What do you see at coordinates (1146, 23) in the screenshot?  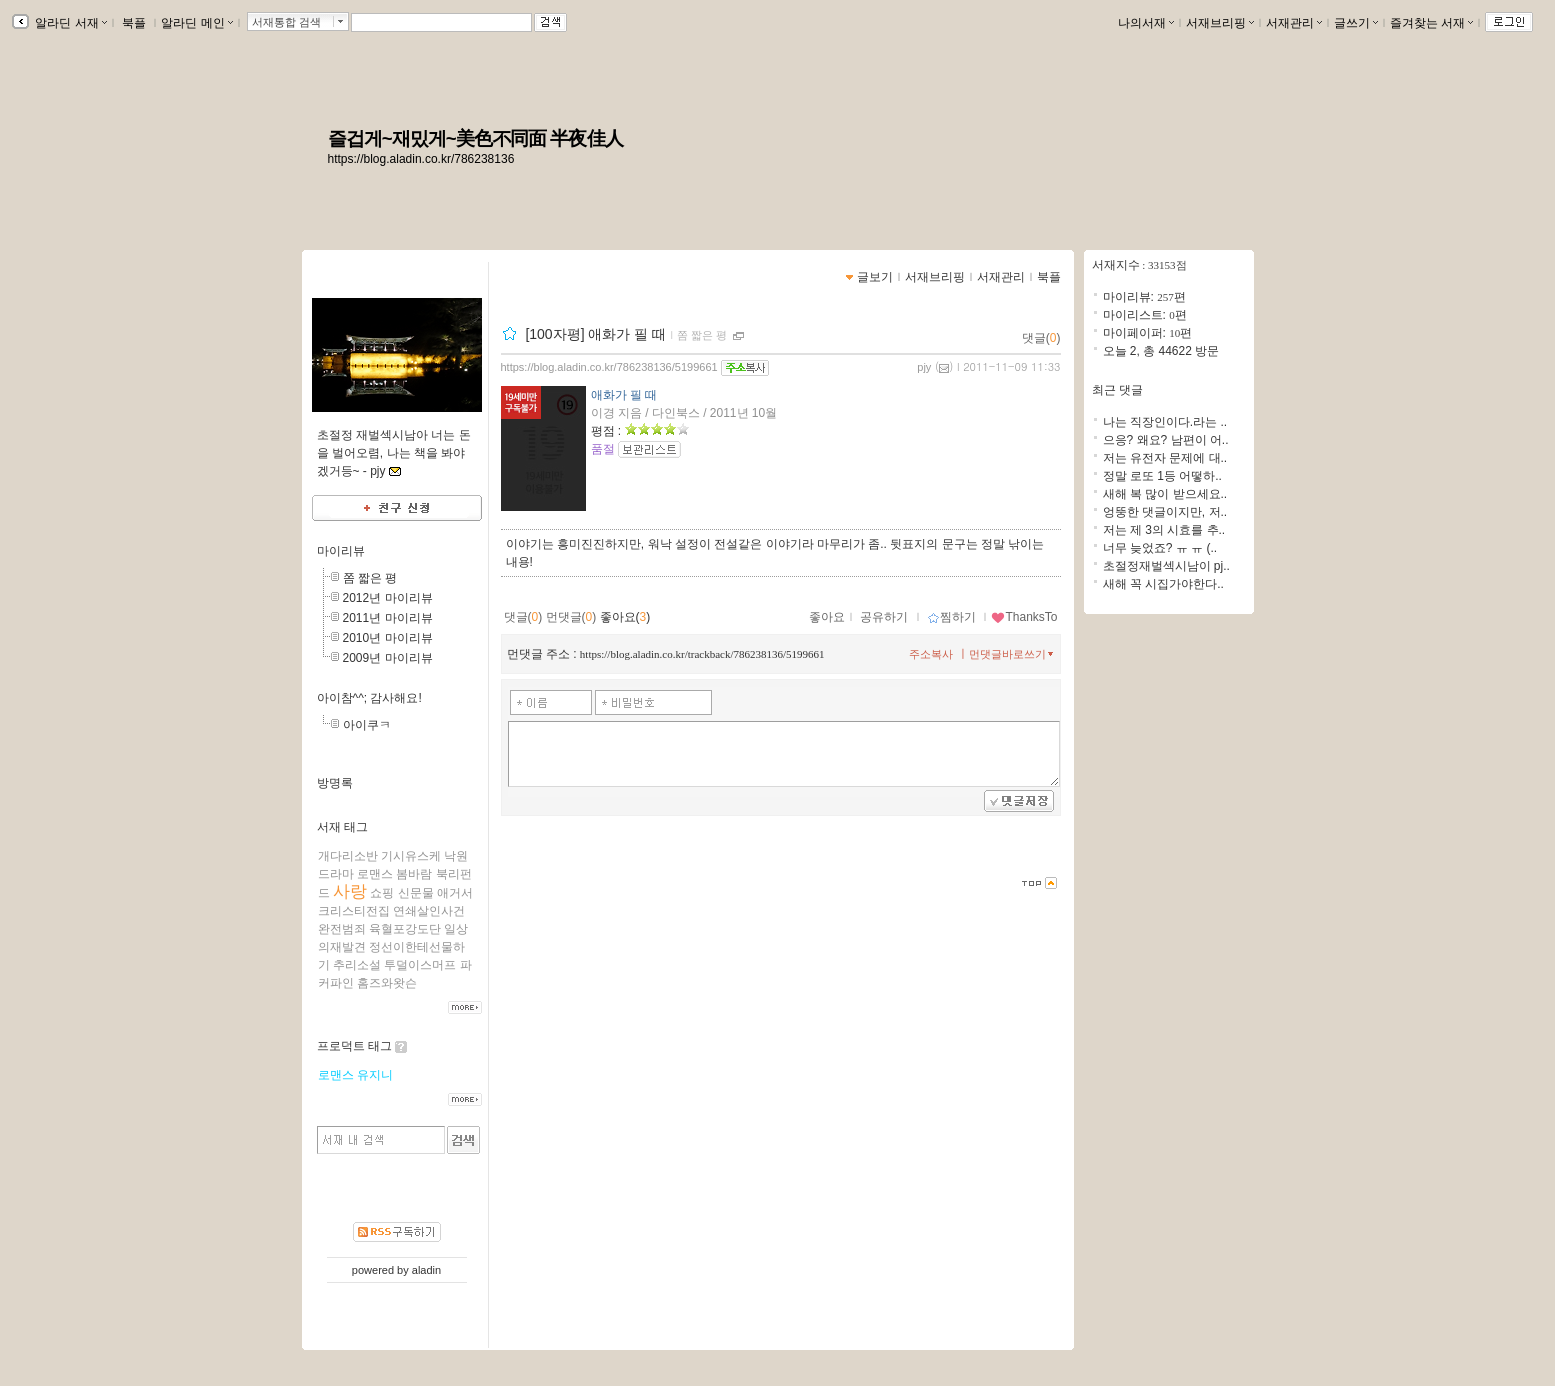 I see `나의서재` at bounding box center [1146, 23].